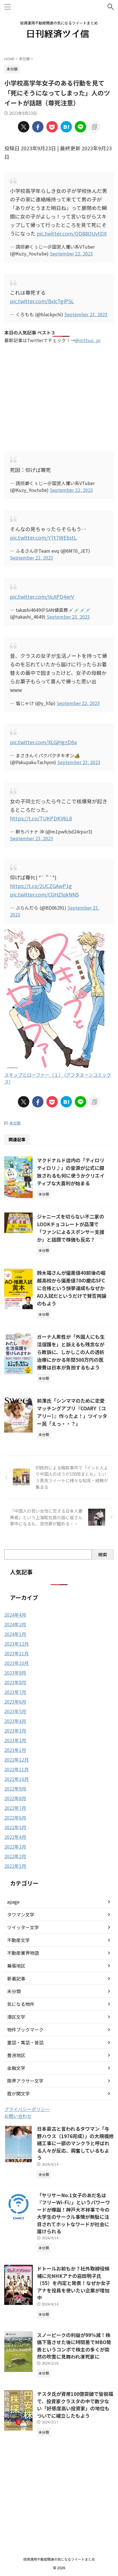  I want to click on 不動産文学, so click(18, 1940).